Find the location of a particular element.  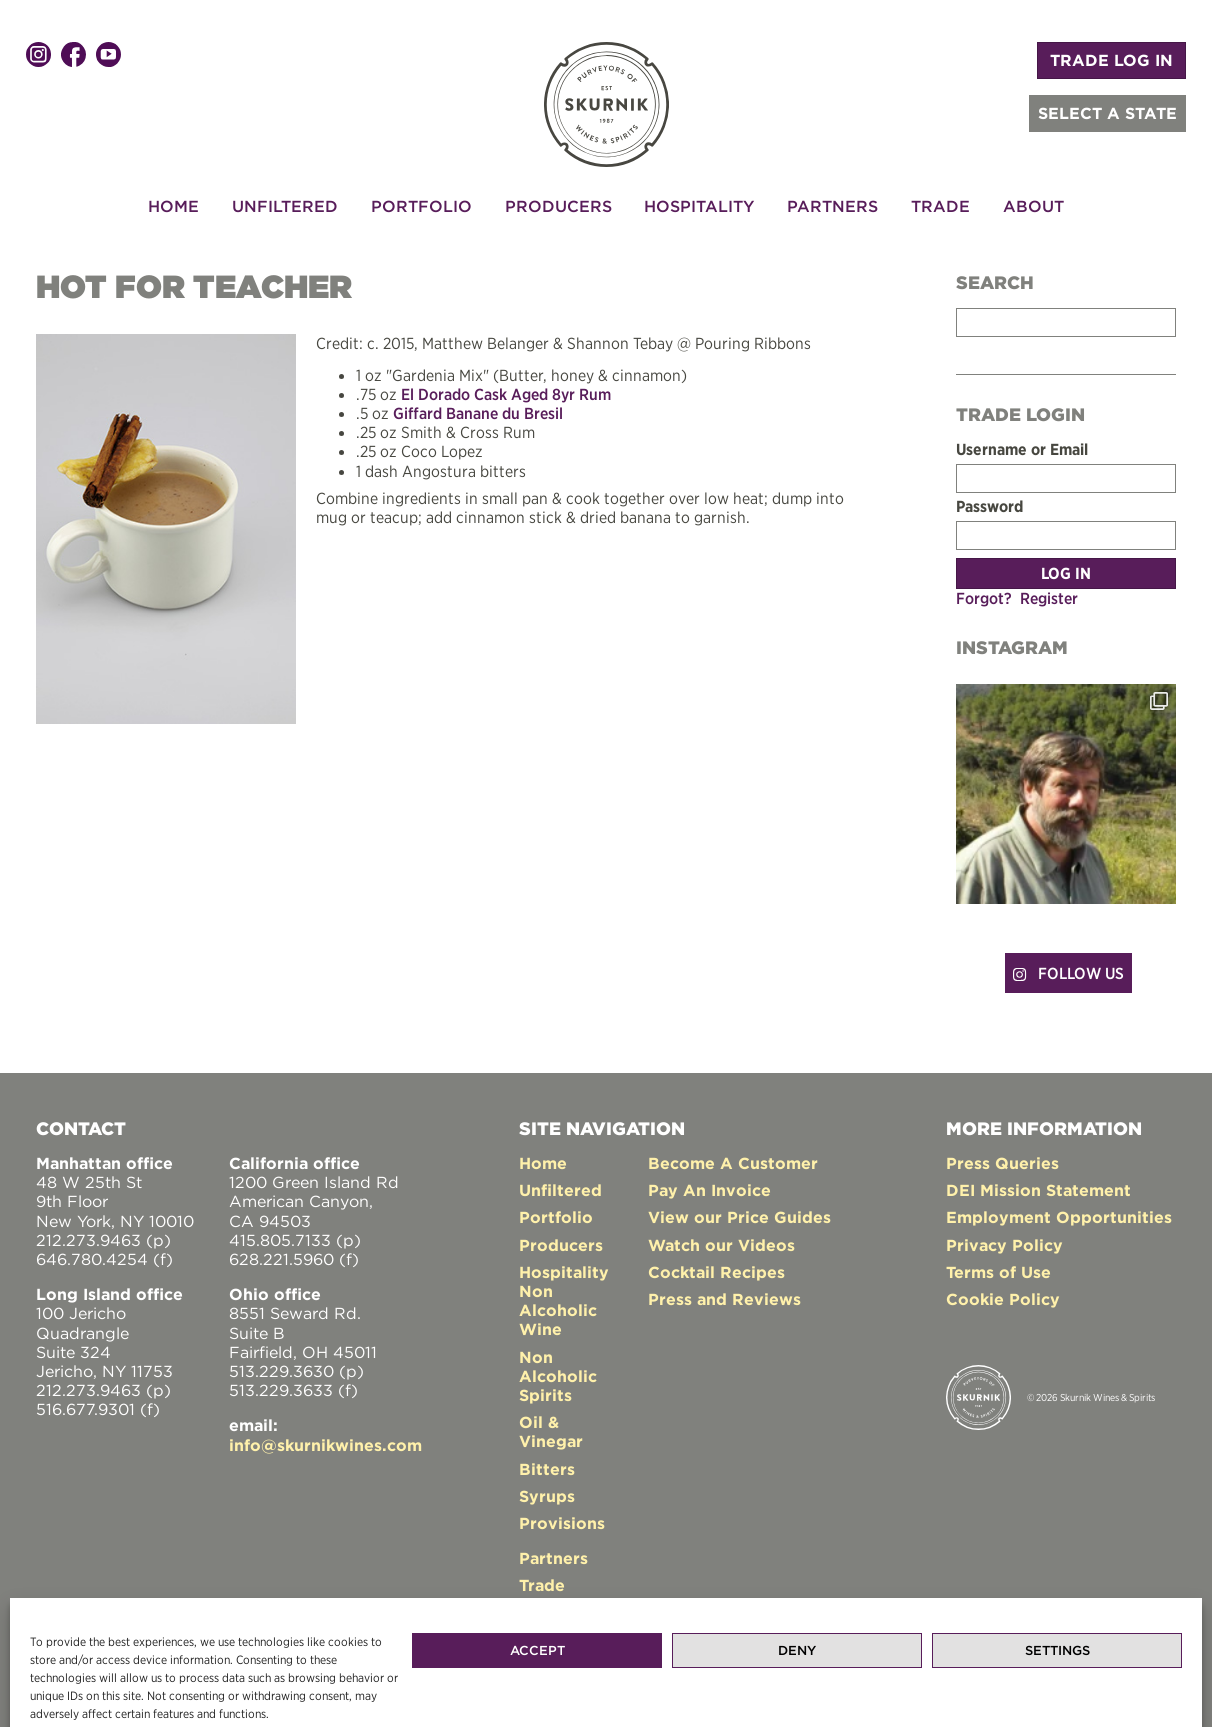

info@skurnikwines.com is located at coordinates (325, 1445).